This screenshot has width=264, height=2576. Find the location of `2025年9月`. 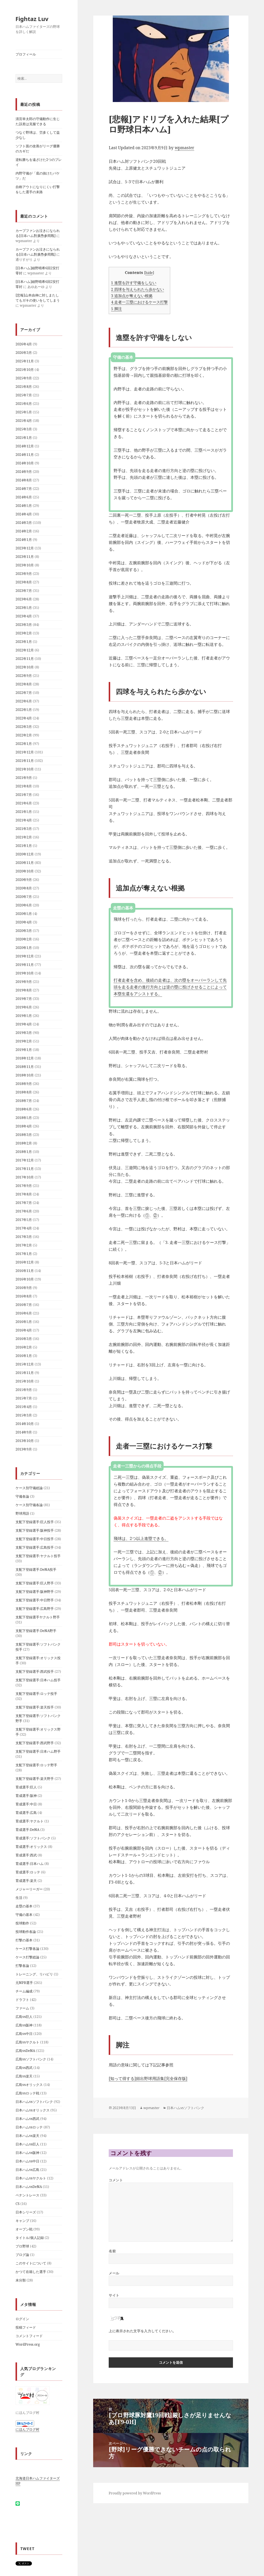

2025年9月 is located at coordinates (24, 378).